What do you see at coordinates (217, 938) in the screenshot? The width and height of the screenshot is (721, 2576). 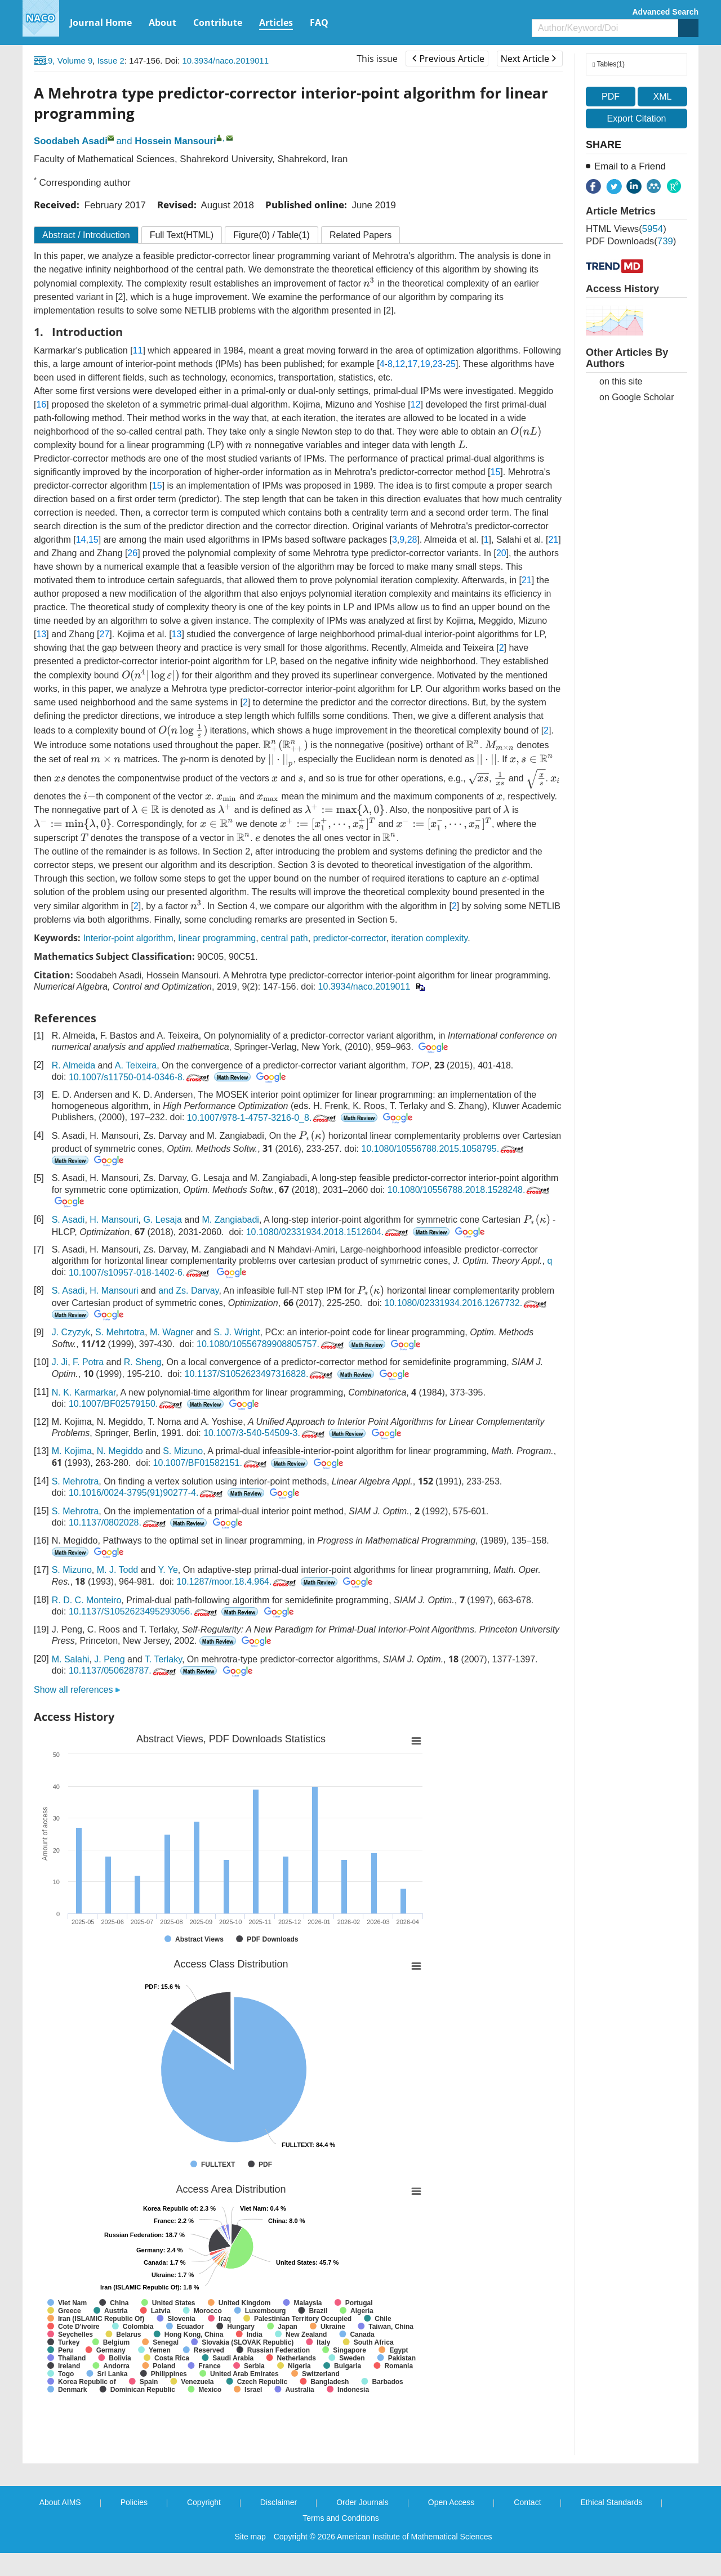 I see `linear programming` at bounding box center [217, 938].